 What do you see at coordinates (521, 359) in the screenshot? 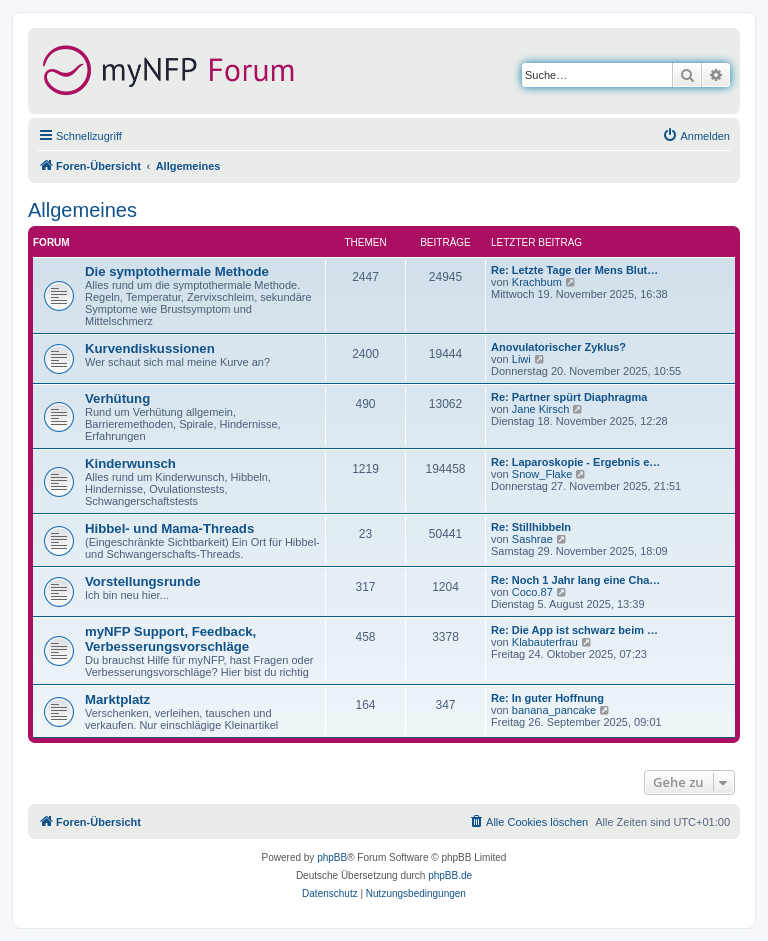
I see `Liwi` at bounding box center [521, 359].